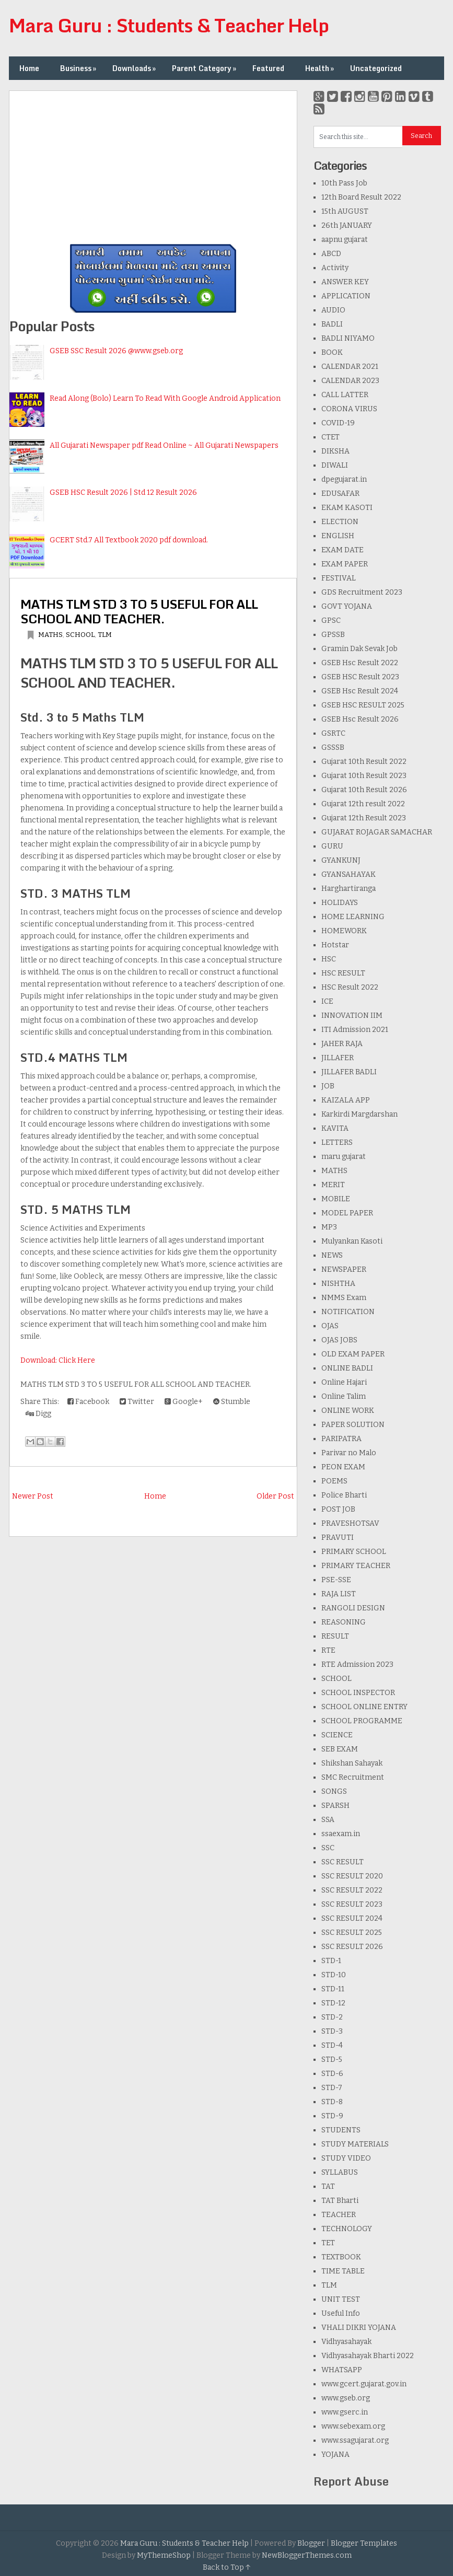  Describe the element at coordinates (332, 2017) in the screenshot. I see `STD-2` at that location.